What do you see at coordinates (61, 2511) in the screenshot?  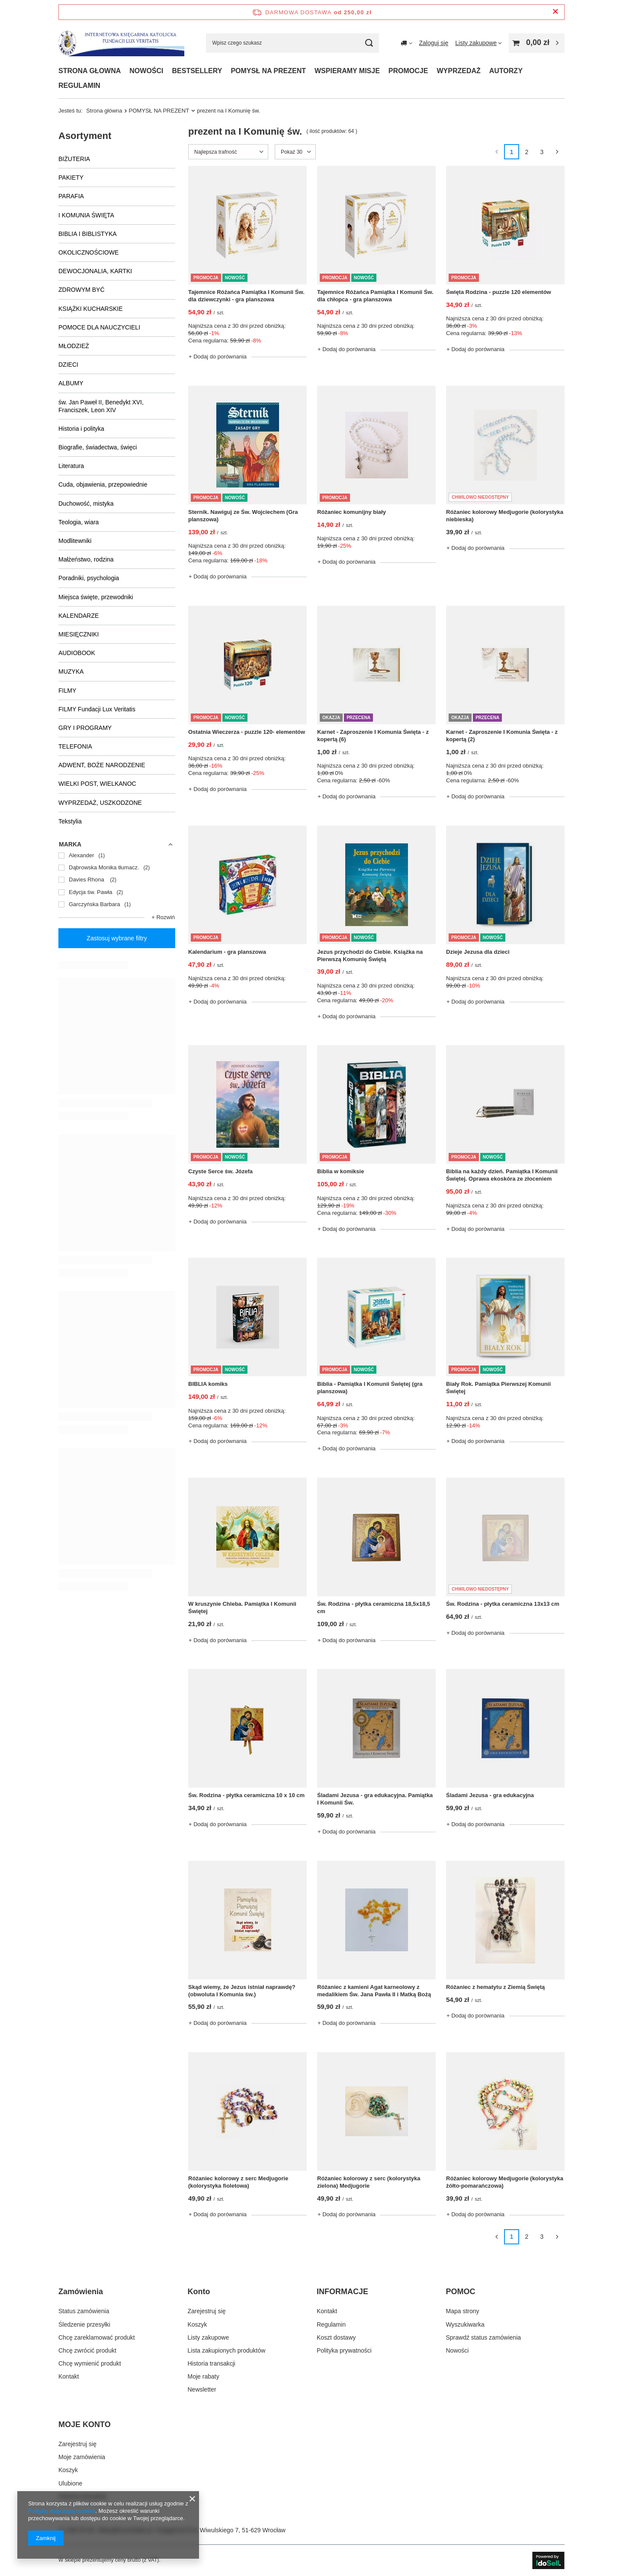 I see `Polityką dotyczącą cookies` at bounding box center [61, 2511].